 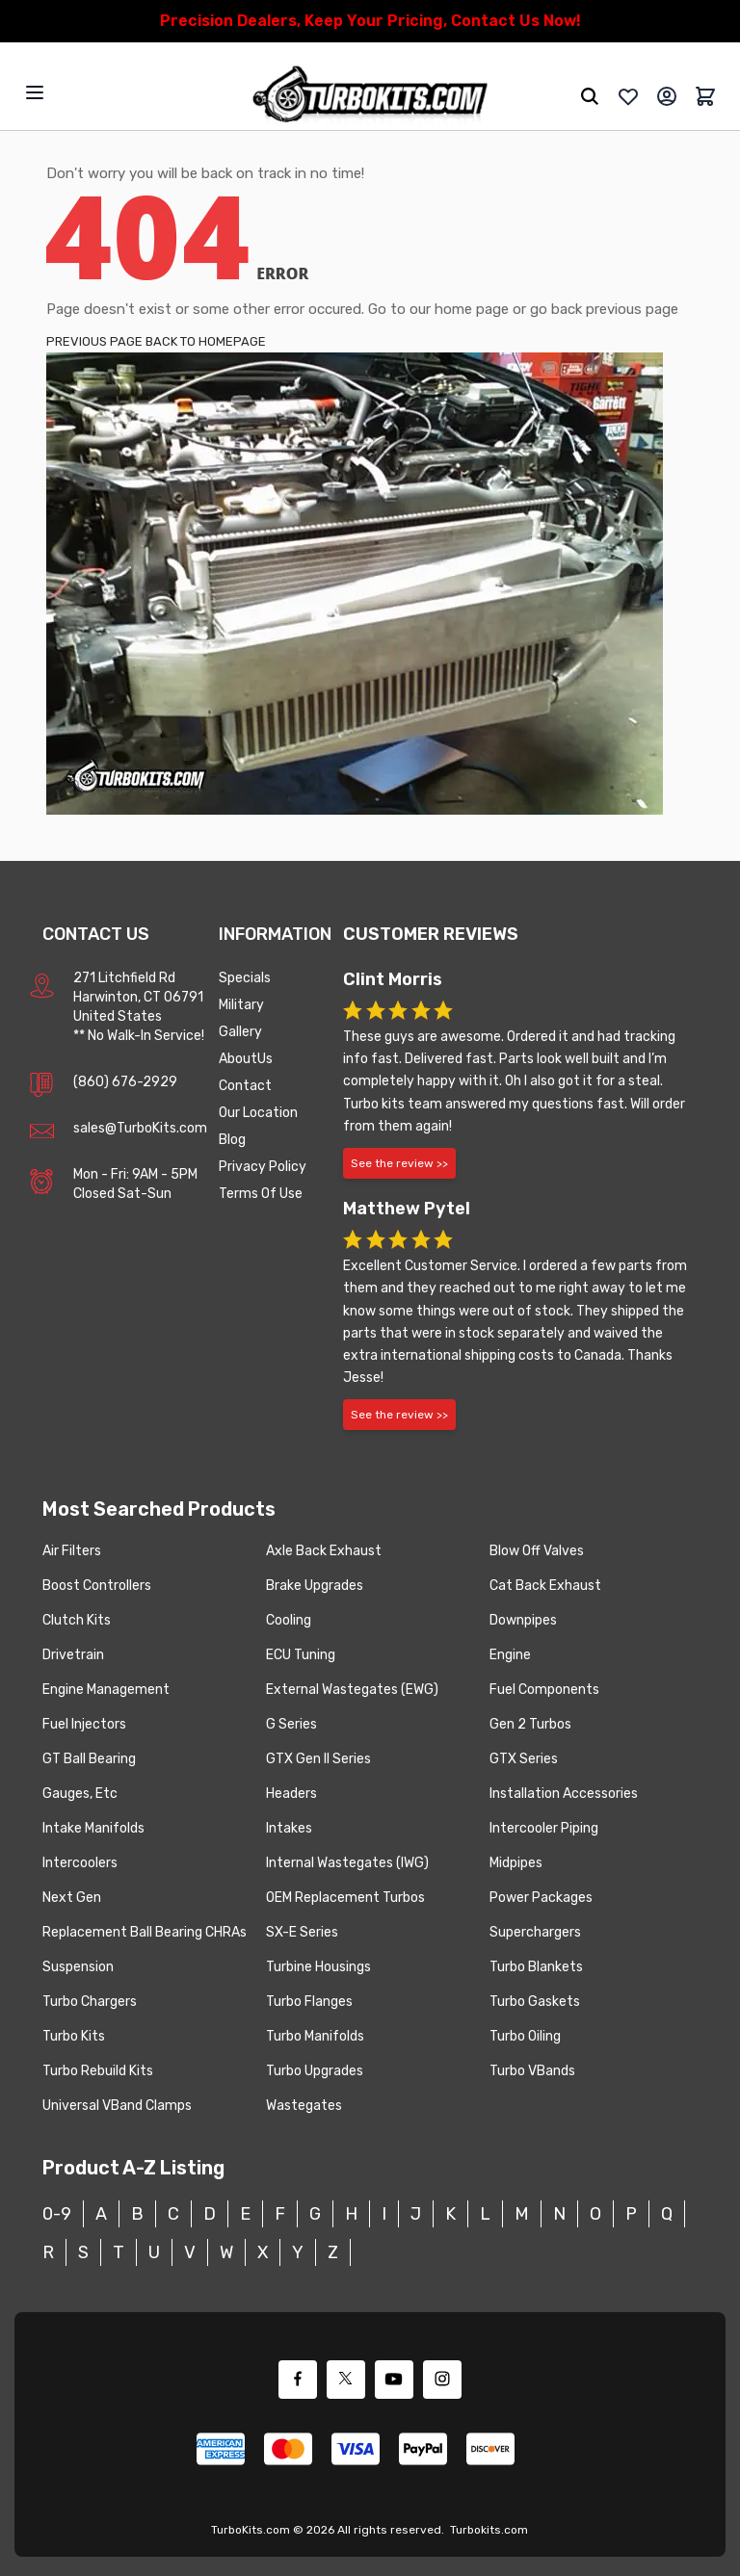 What do you see at coordinates (241, 1005) in the screenshot?
I see `Military` at bounding box center [241, 1005].